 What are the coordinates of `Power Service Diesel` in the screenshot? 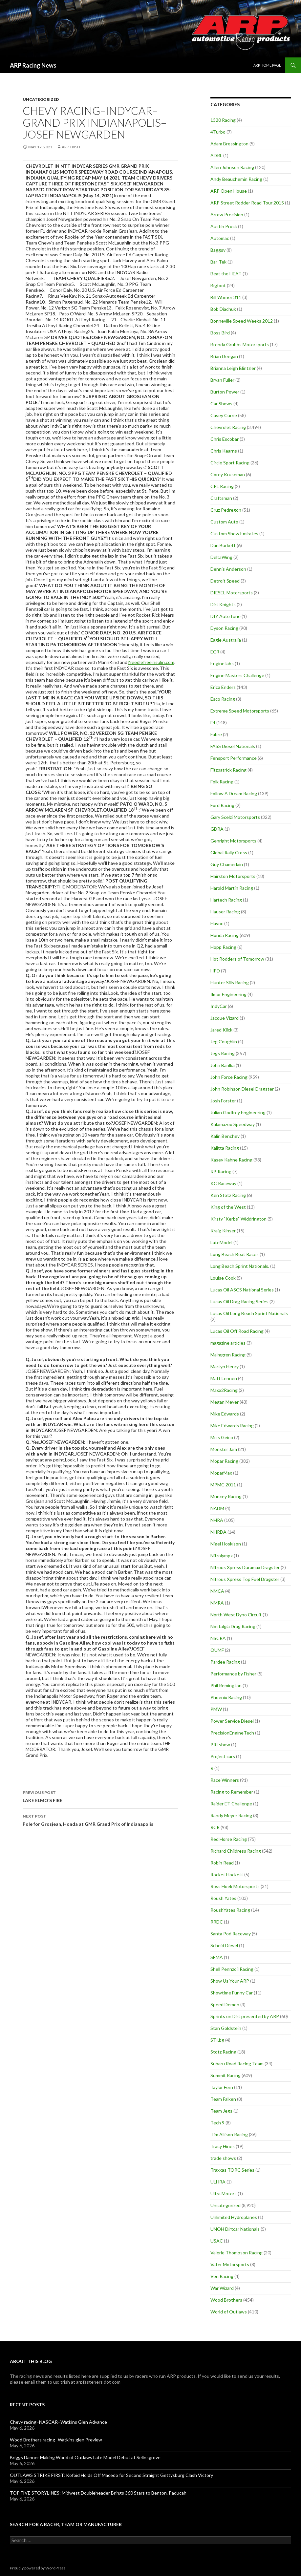 It's located at (232, 1721).